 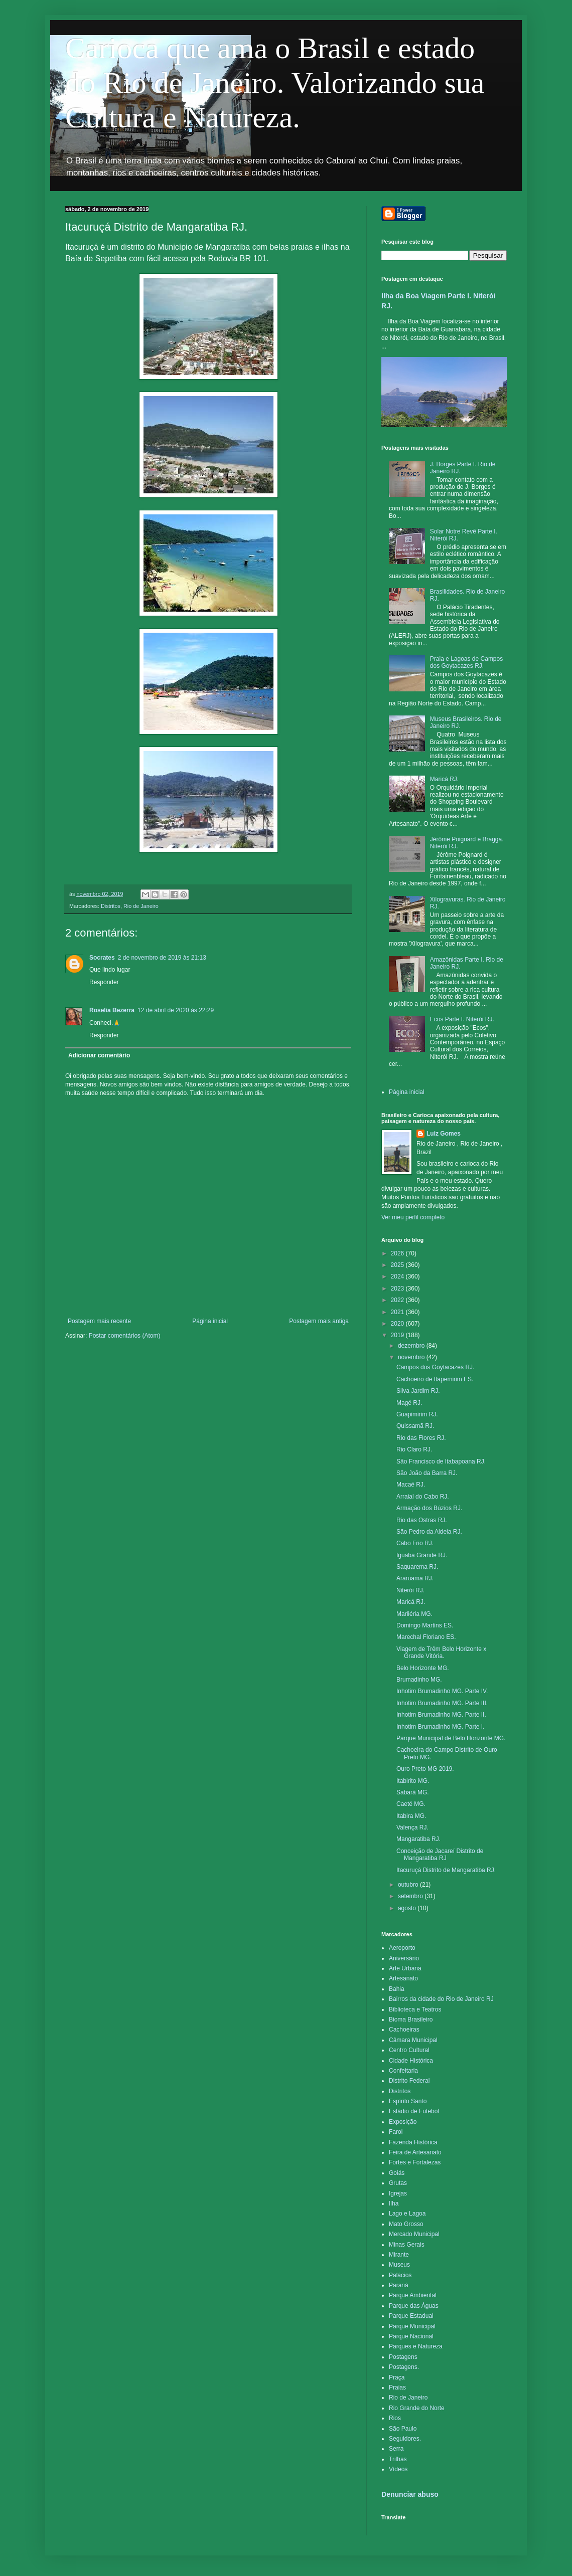 I want to click on Iguaba Grande RJ., so click(x=421, y=1555).